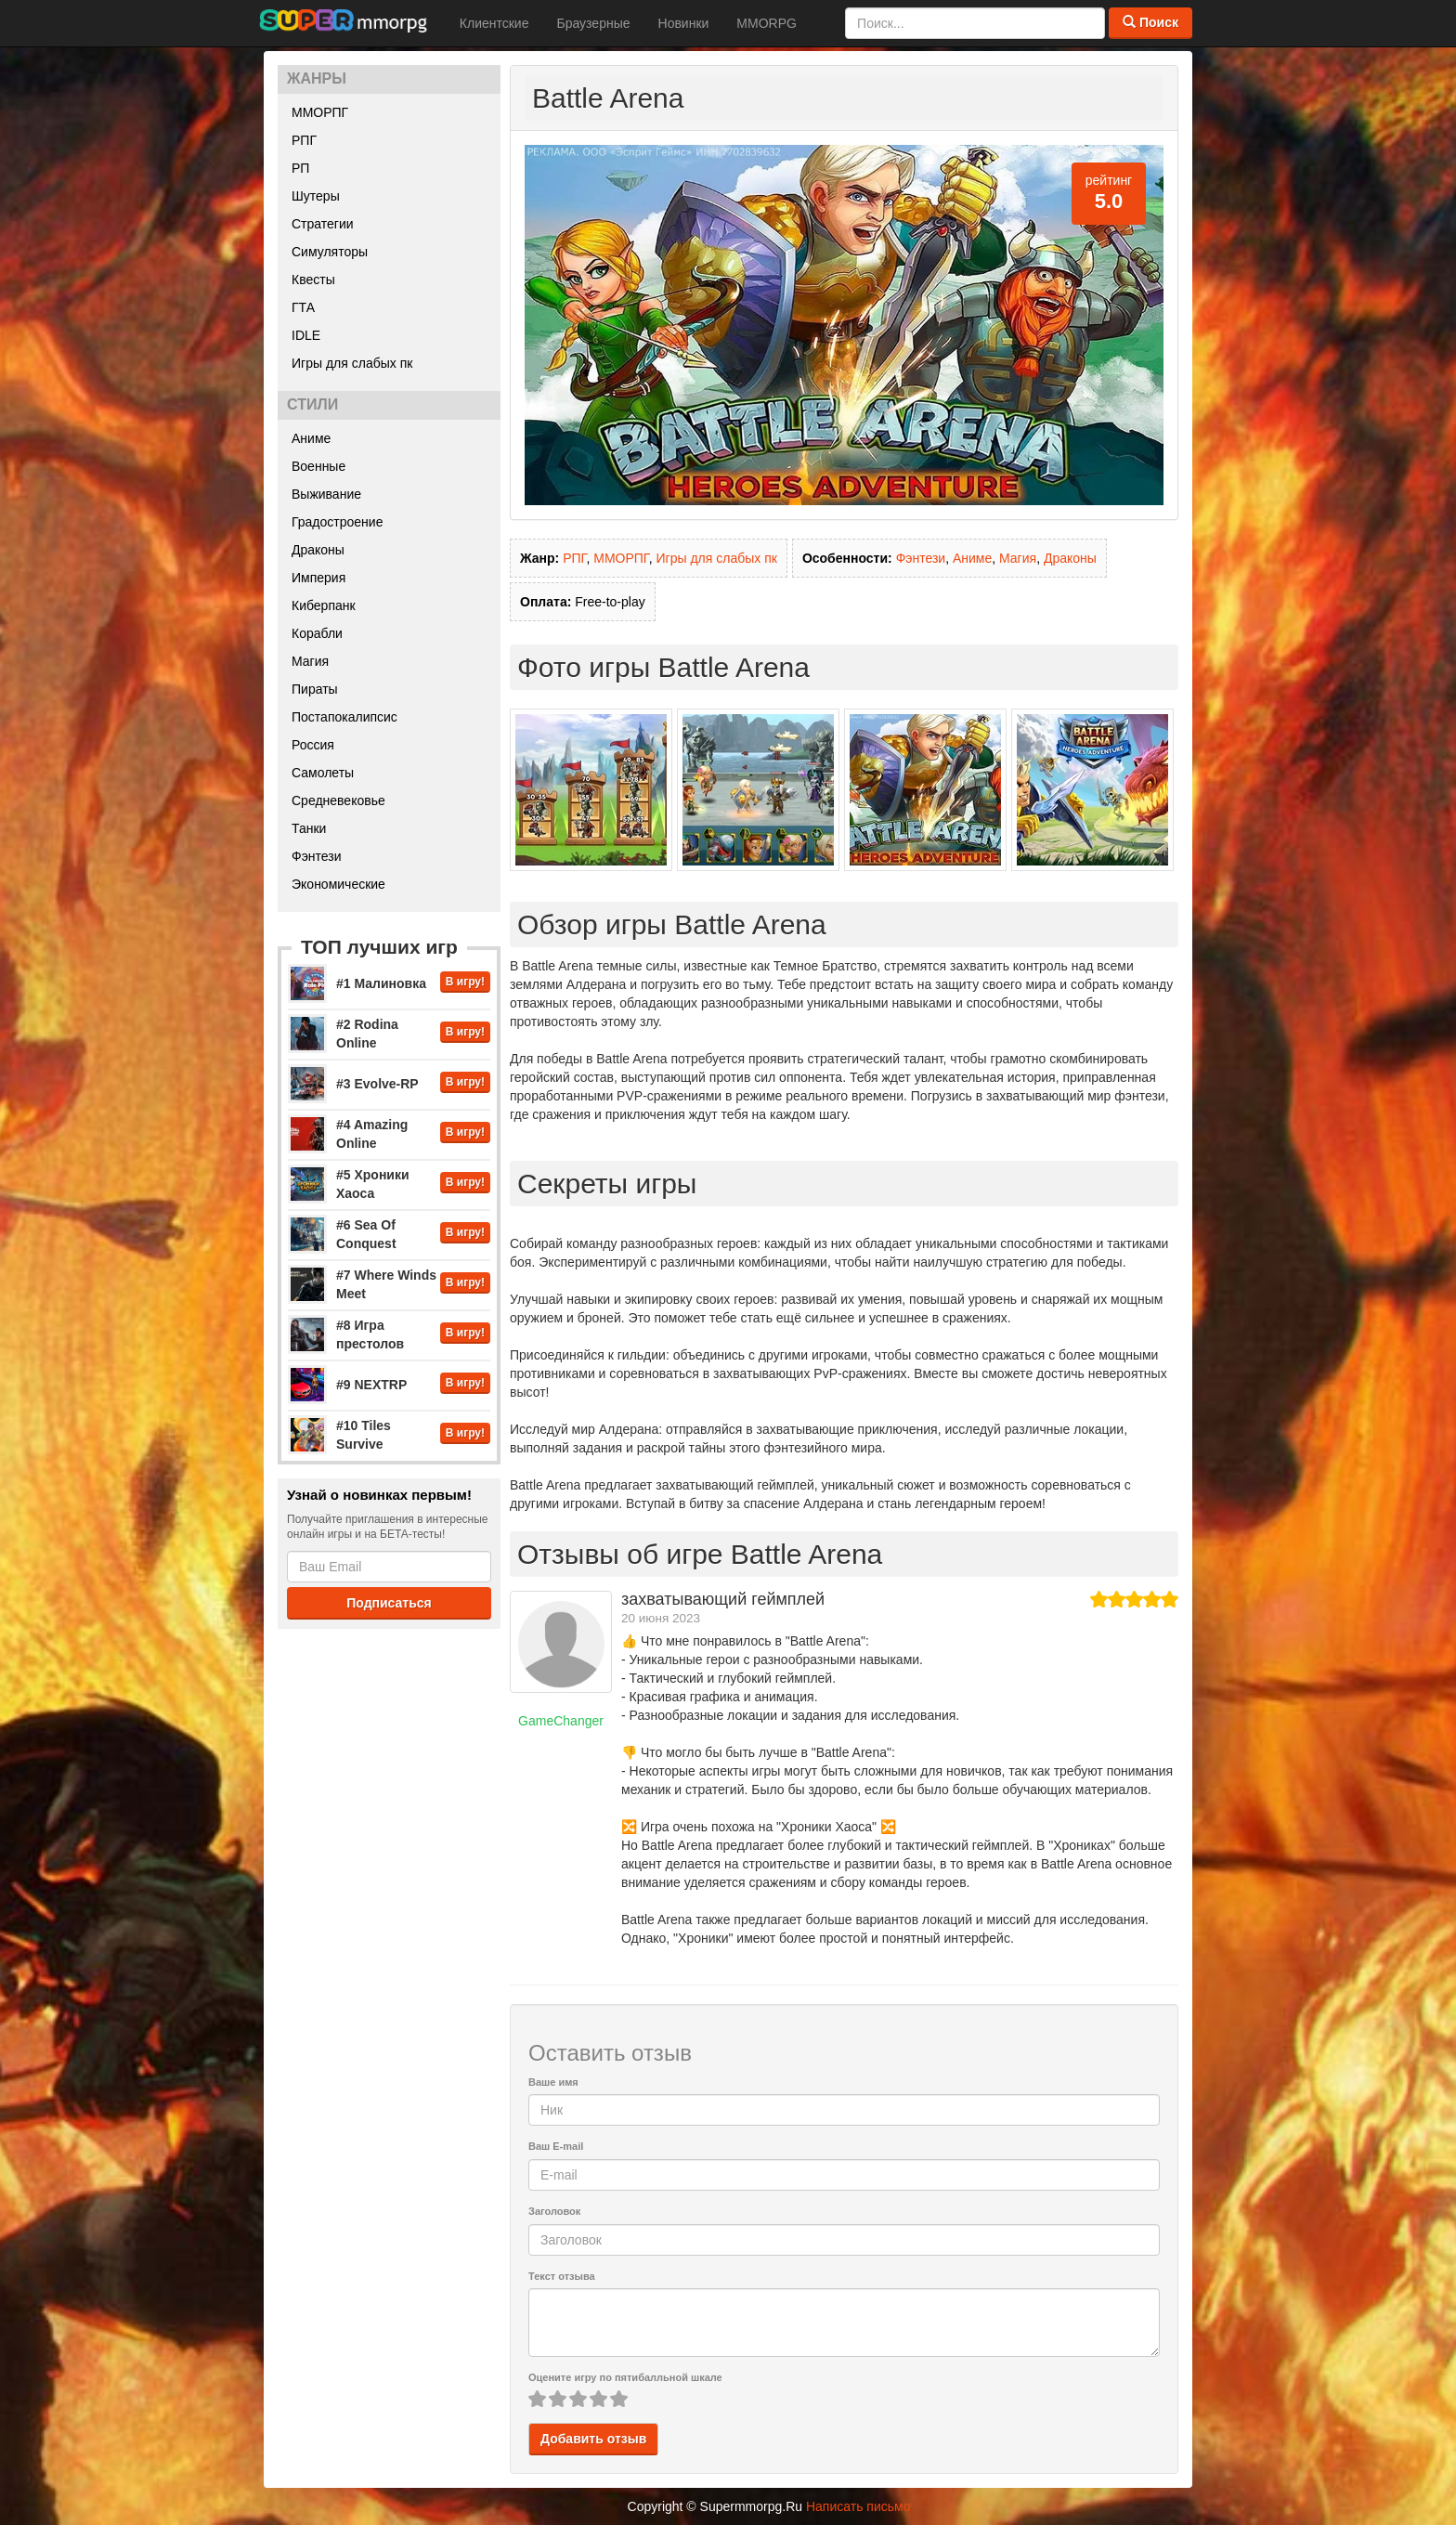  What do you see at coordinates (593, 23) in the screenshot?
I see `Браузерные` at bounding box center [593, 23].